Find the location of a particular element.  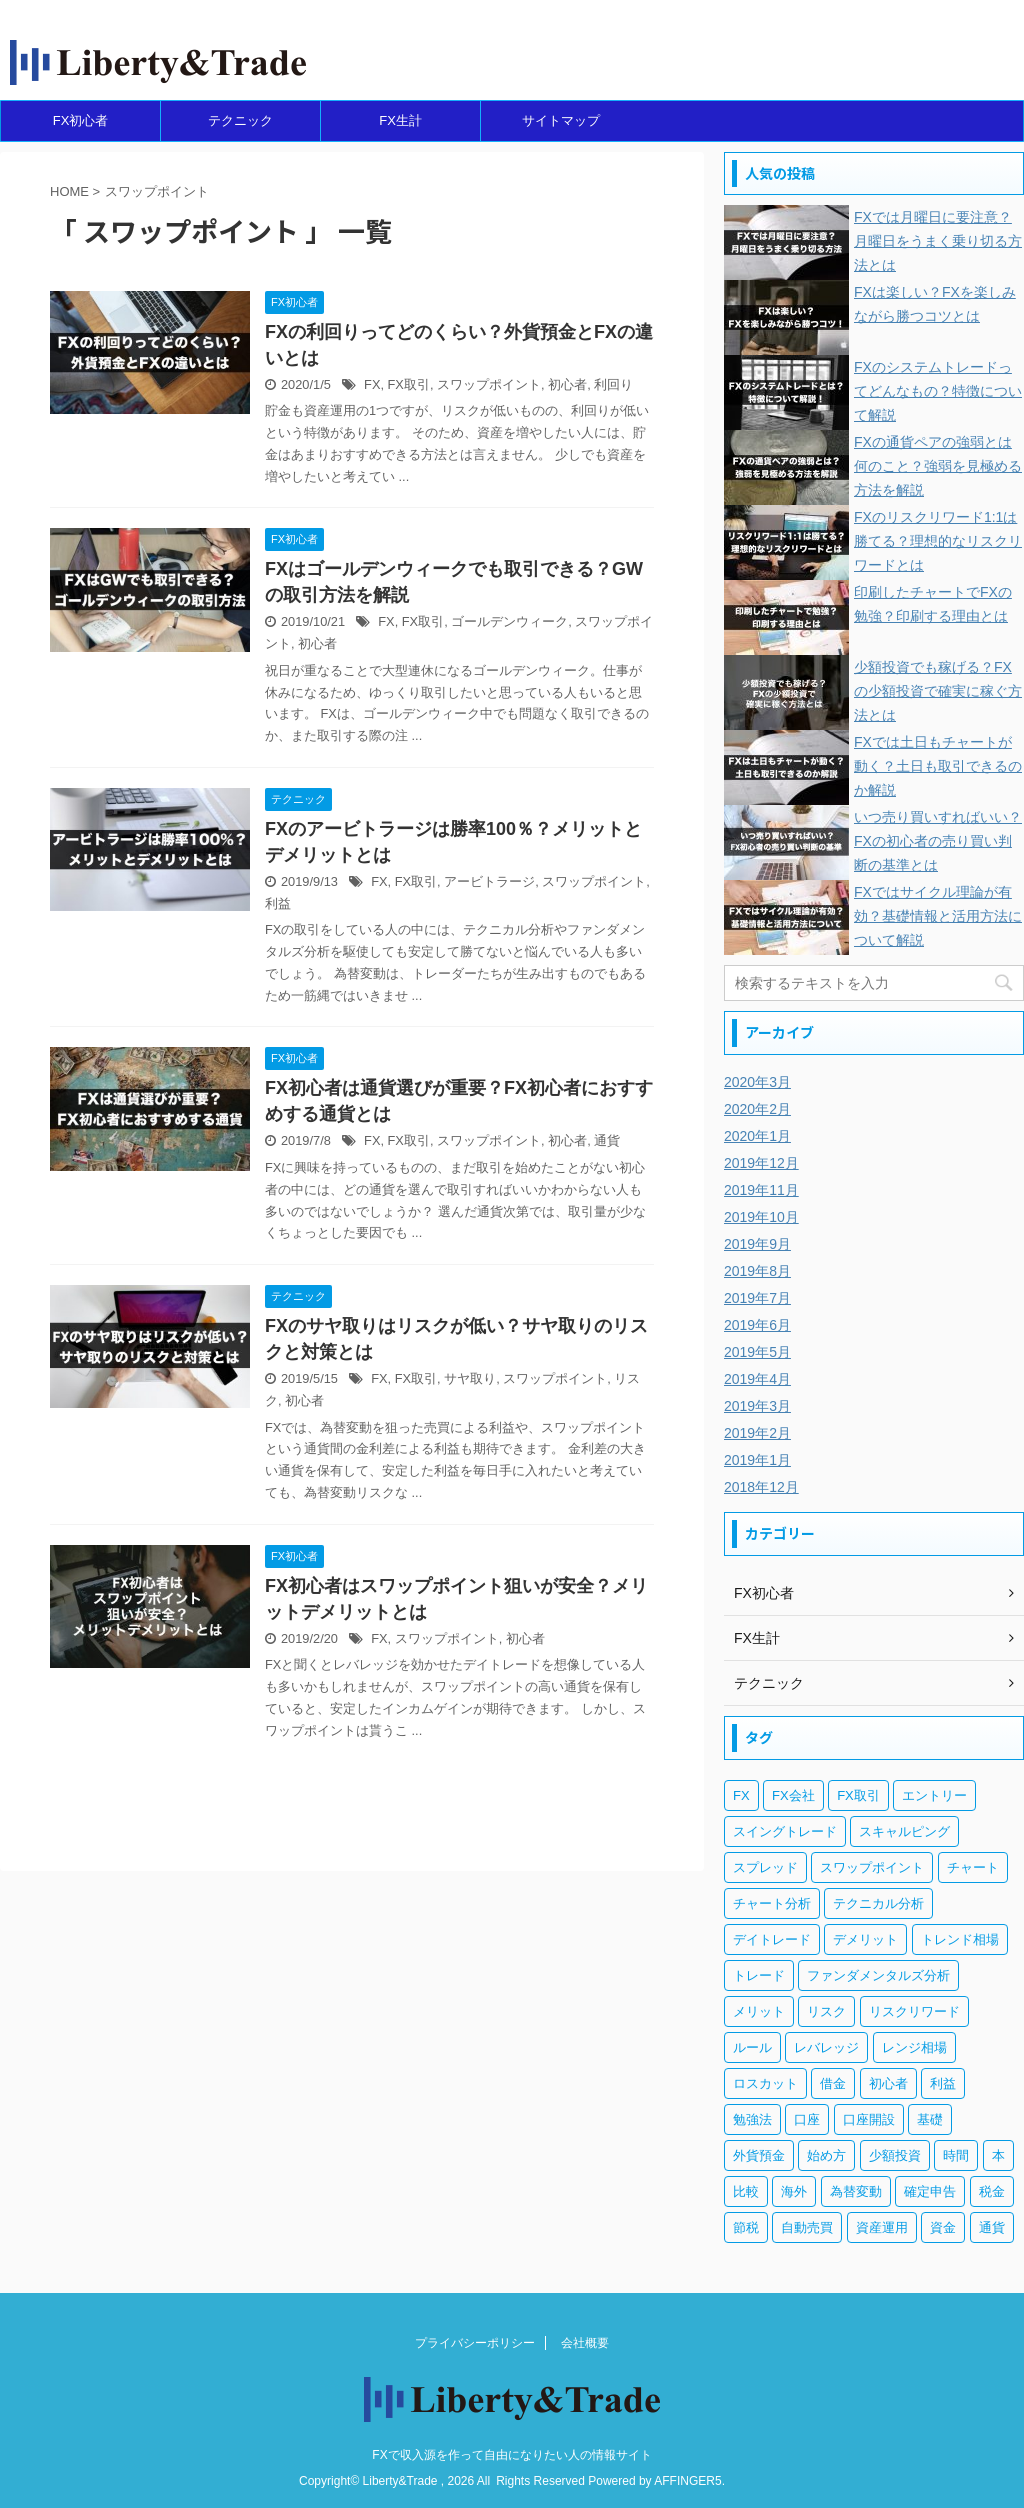

利回り is located at coordinates (613, 384).